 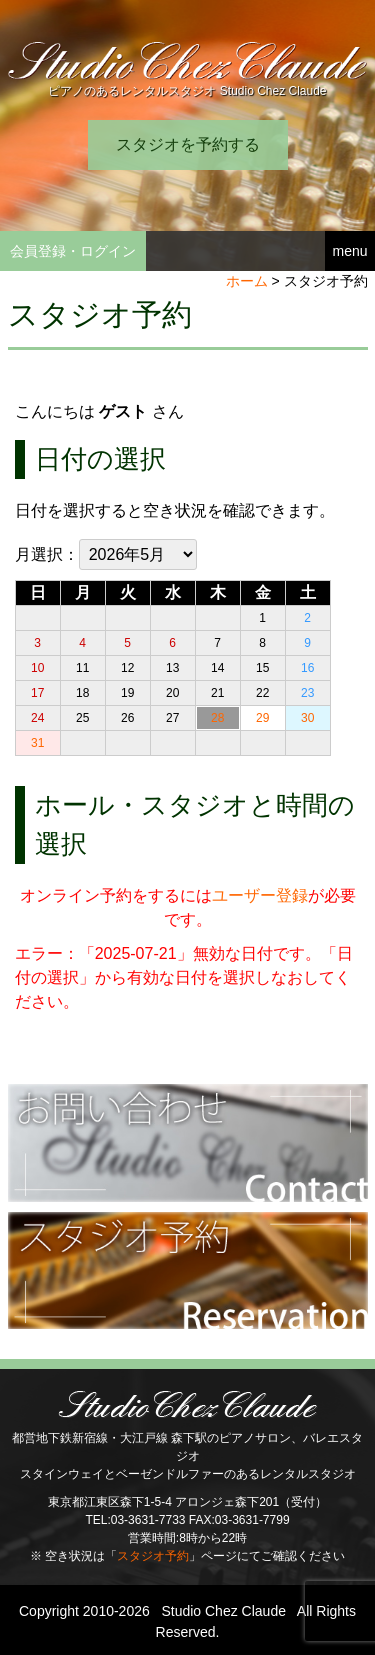 What do you see at coordinates (153, 1556) in the screenshot?
I see `スタジオ予約` at bounding box center [153, 1556].